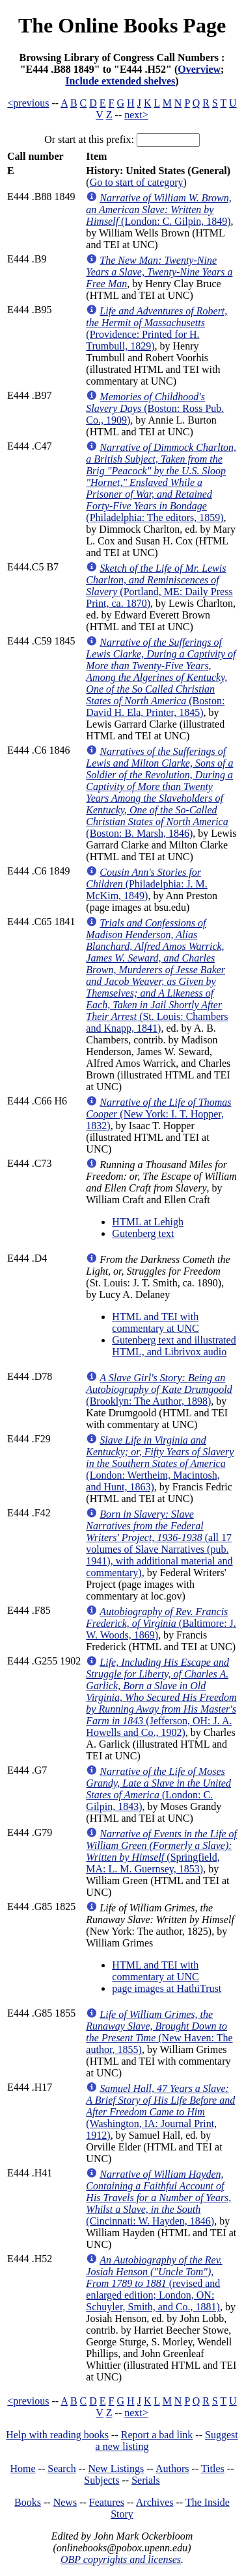 The width and height of the screenshot is (244, 2576). Describe the element at coordinates (121, 2559) in the screenshot. I see `OBP copyrights and licenses` at that location.